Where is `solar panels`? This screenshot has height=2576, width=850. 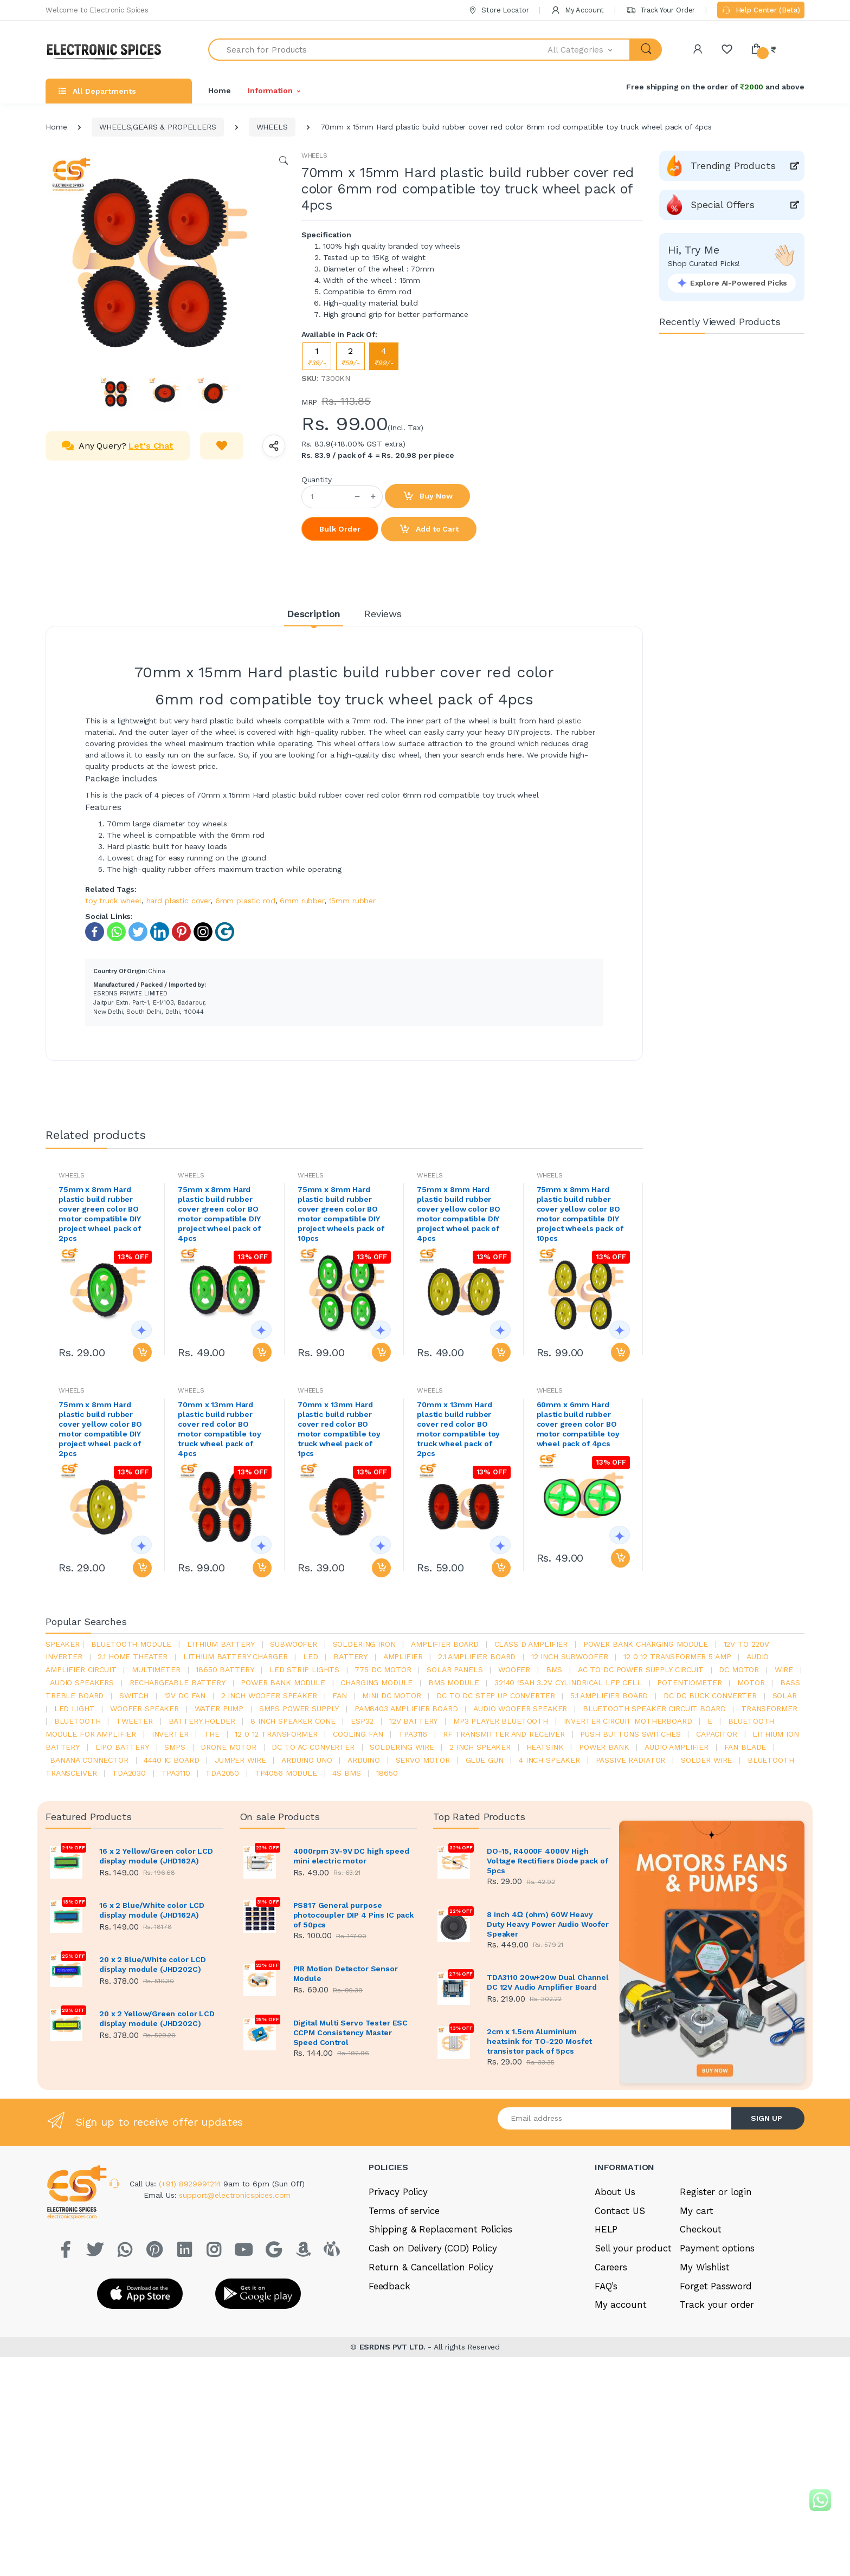
solar panels is located at coordinates (454, 1669).